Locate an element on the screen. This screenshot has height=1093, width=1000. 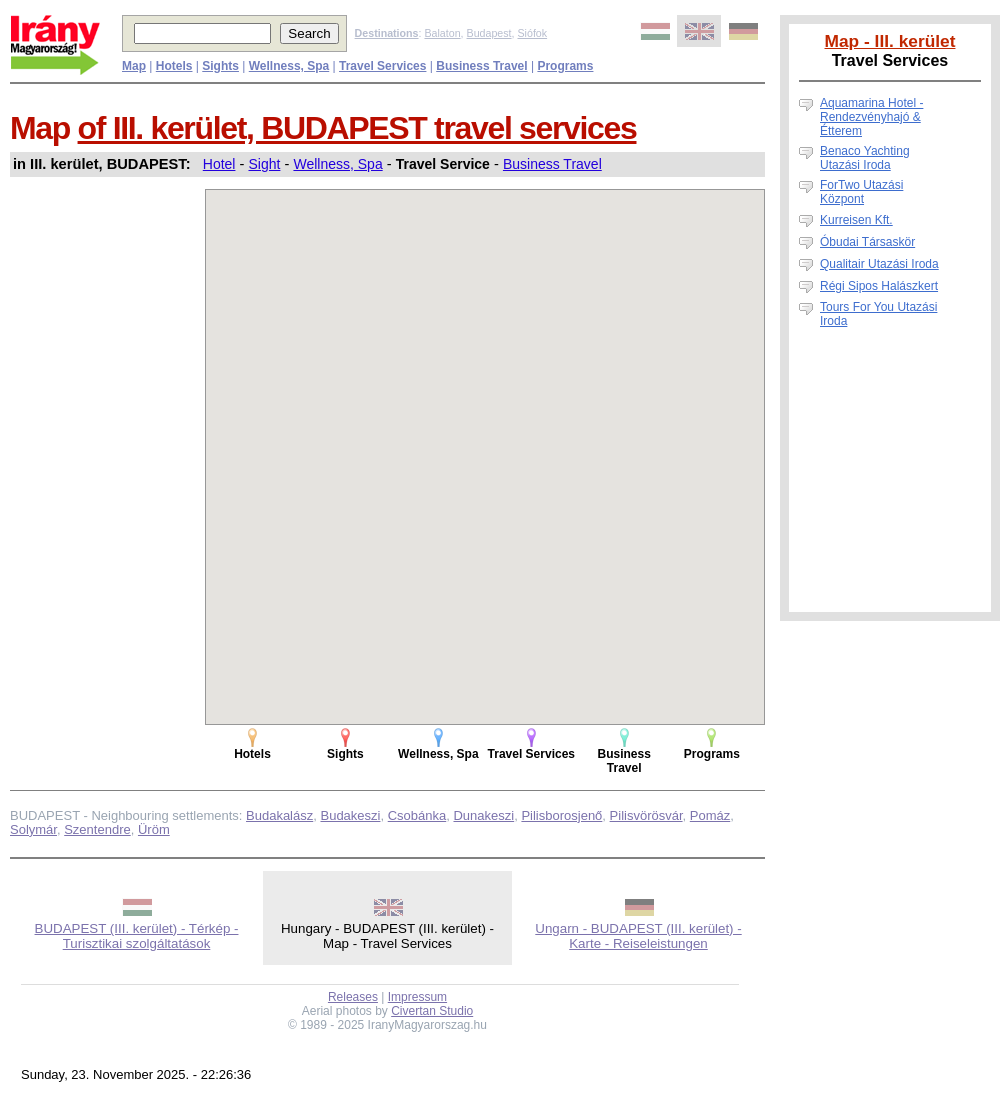
Sight is located at coordinates (264, 164).